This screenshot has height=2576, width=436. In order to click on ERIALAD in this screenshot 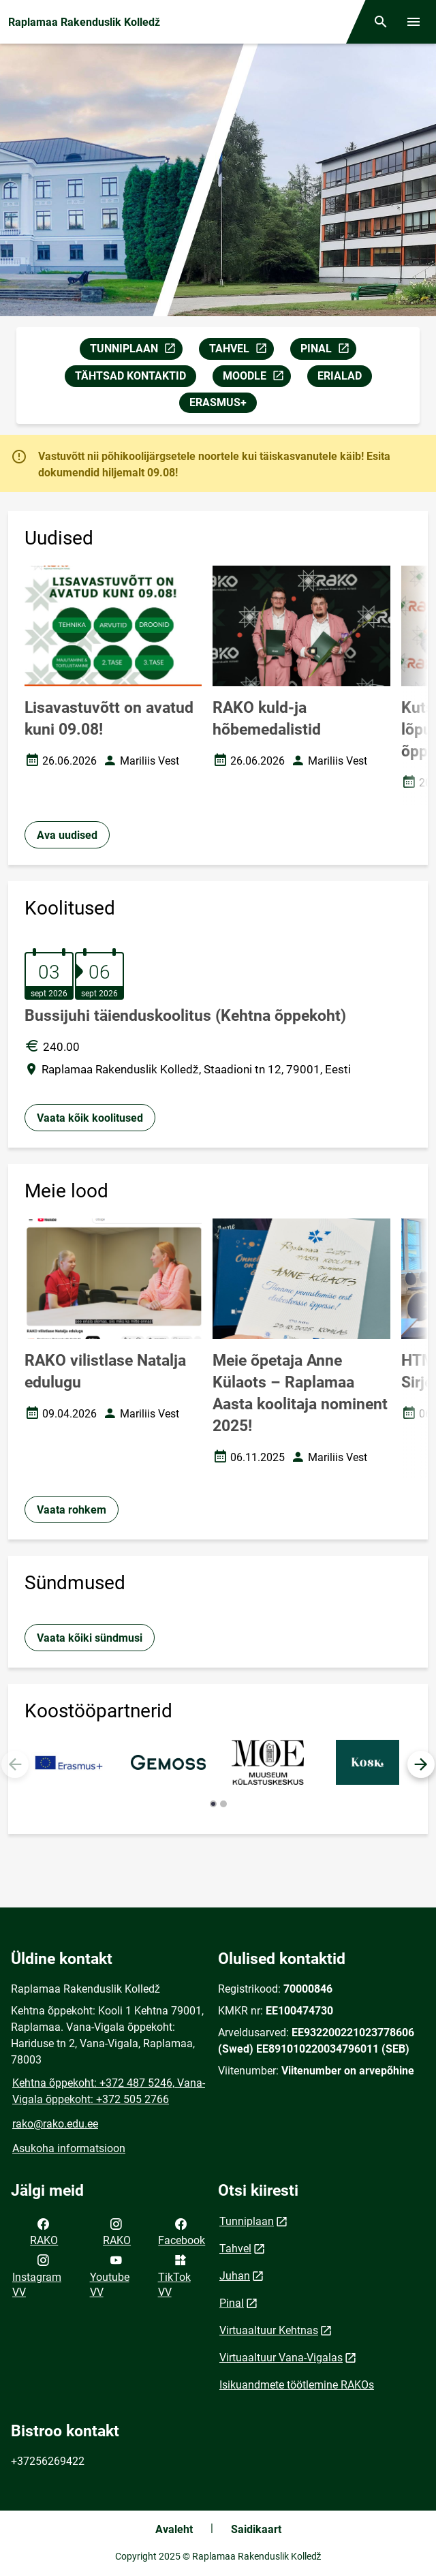, I will do `click(339, 375)`.